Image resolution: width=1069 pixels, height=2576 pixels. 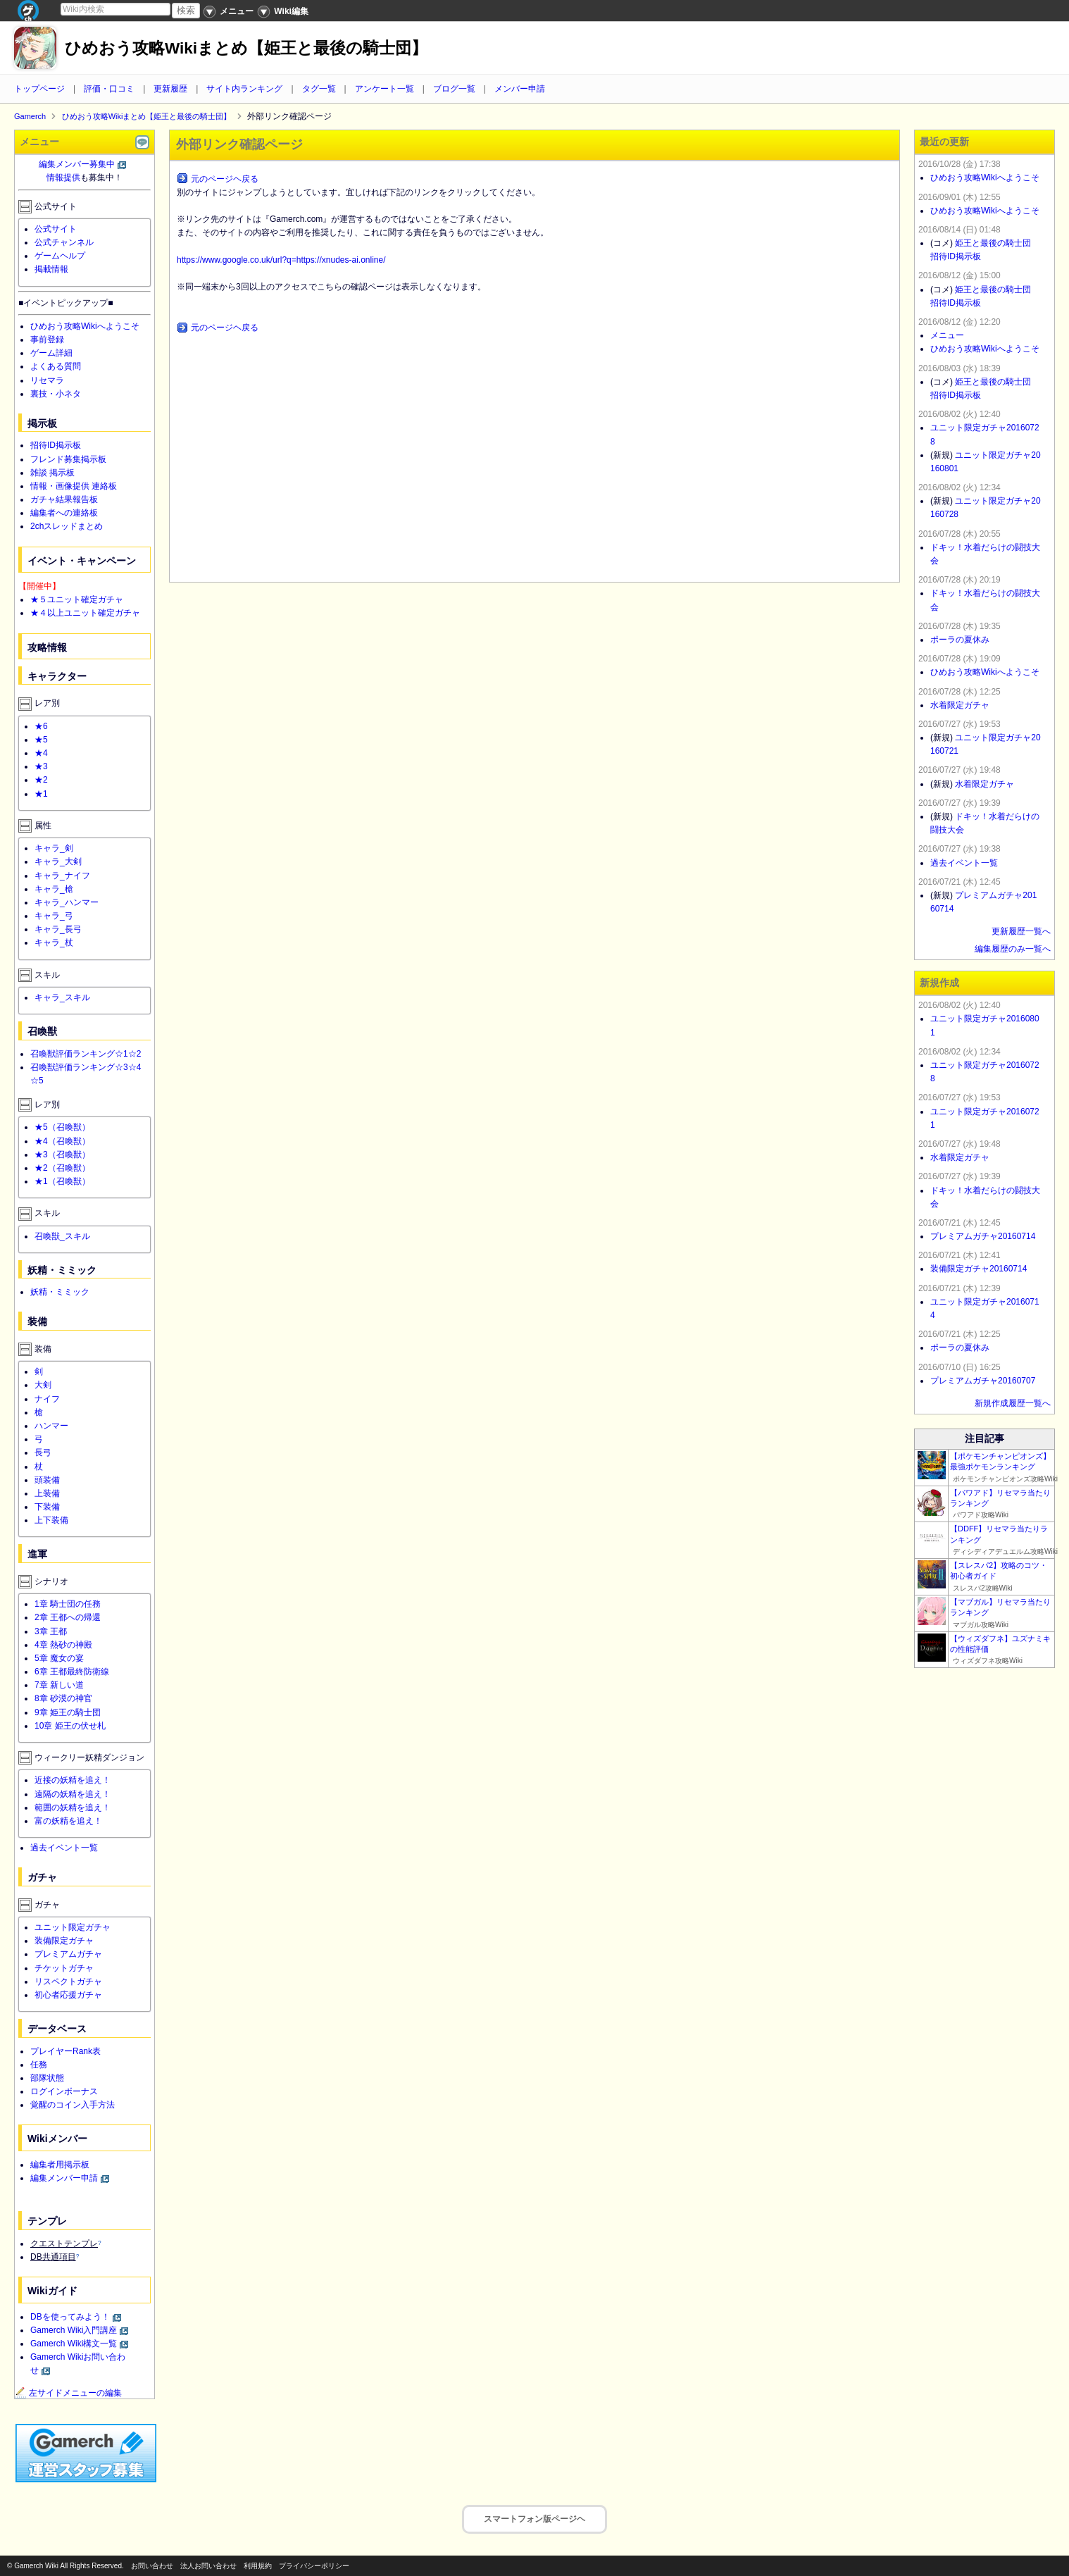 I want to click on 新規作成履歴一覧へ, so click(x=1013, y=1403).